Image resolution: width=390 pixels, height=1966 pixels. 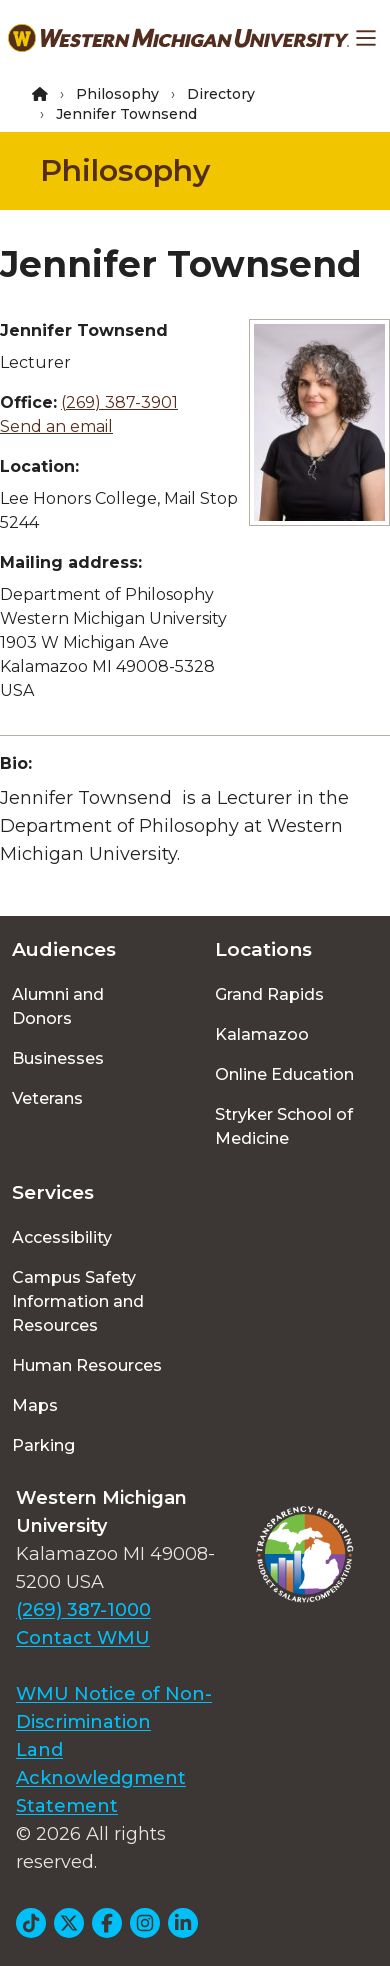 I want to click on Parking, so click(x=43, y=1445).